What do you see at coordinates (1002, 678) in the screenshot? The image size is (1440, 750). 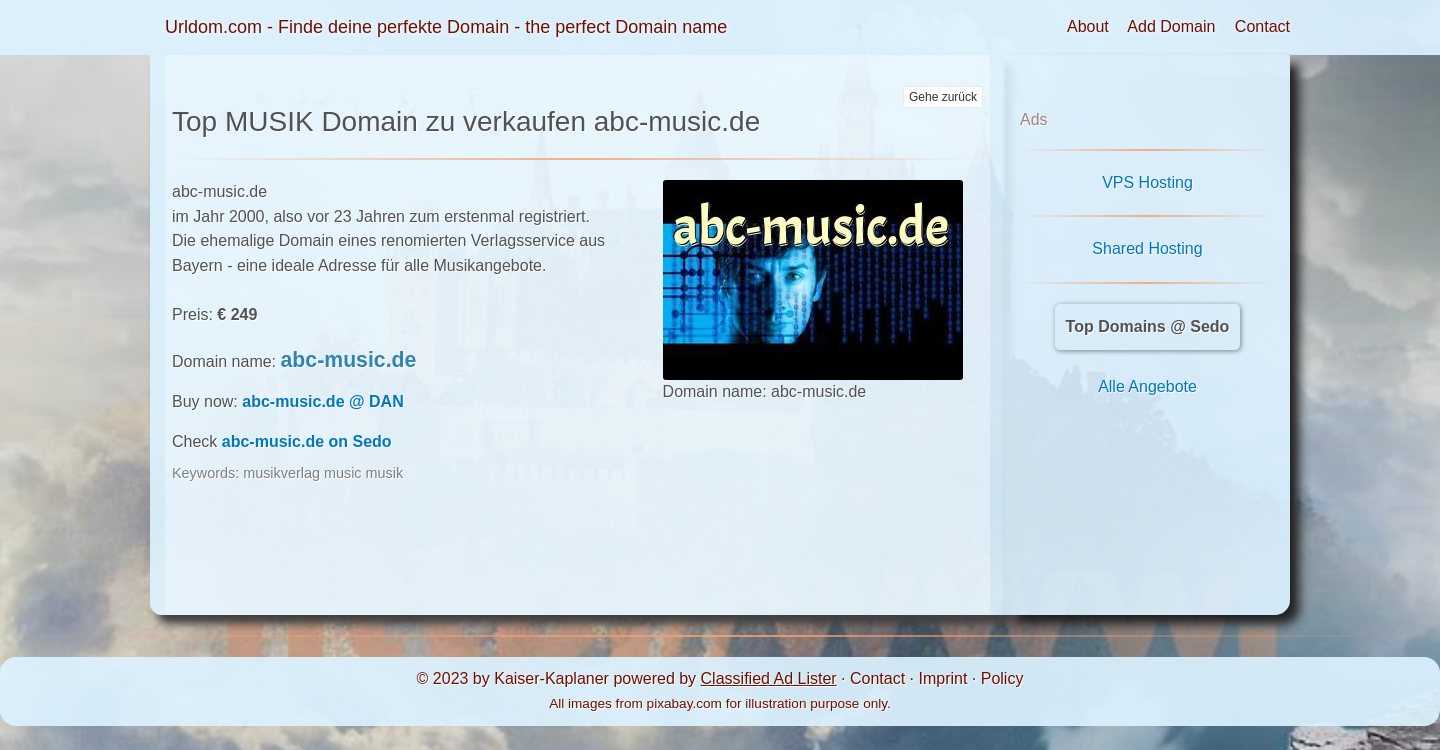 I see `Policy` at bounding box center [1002, 678].